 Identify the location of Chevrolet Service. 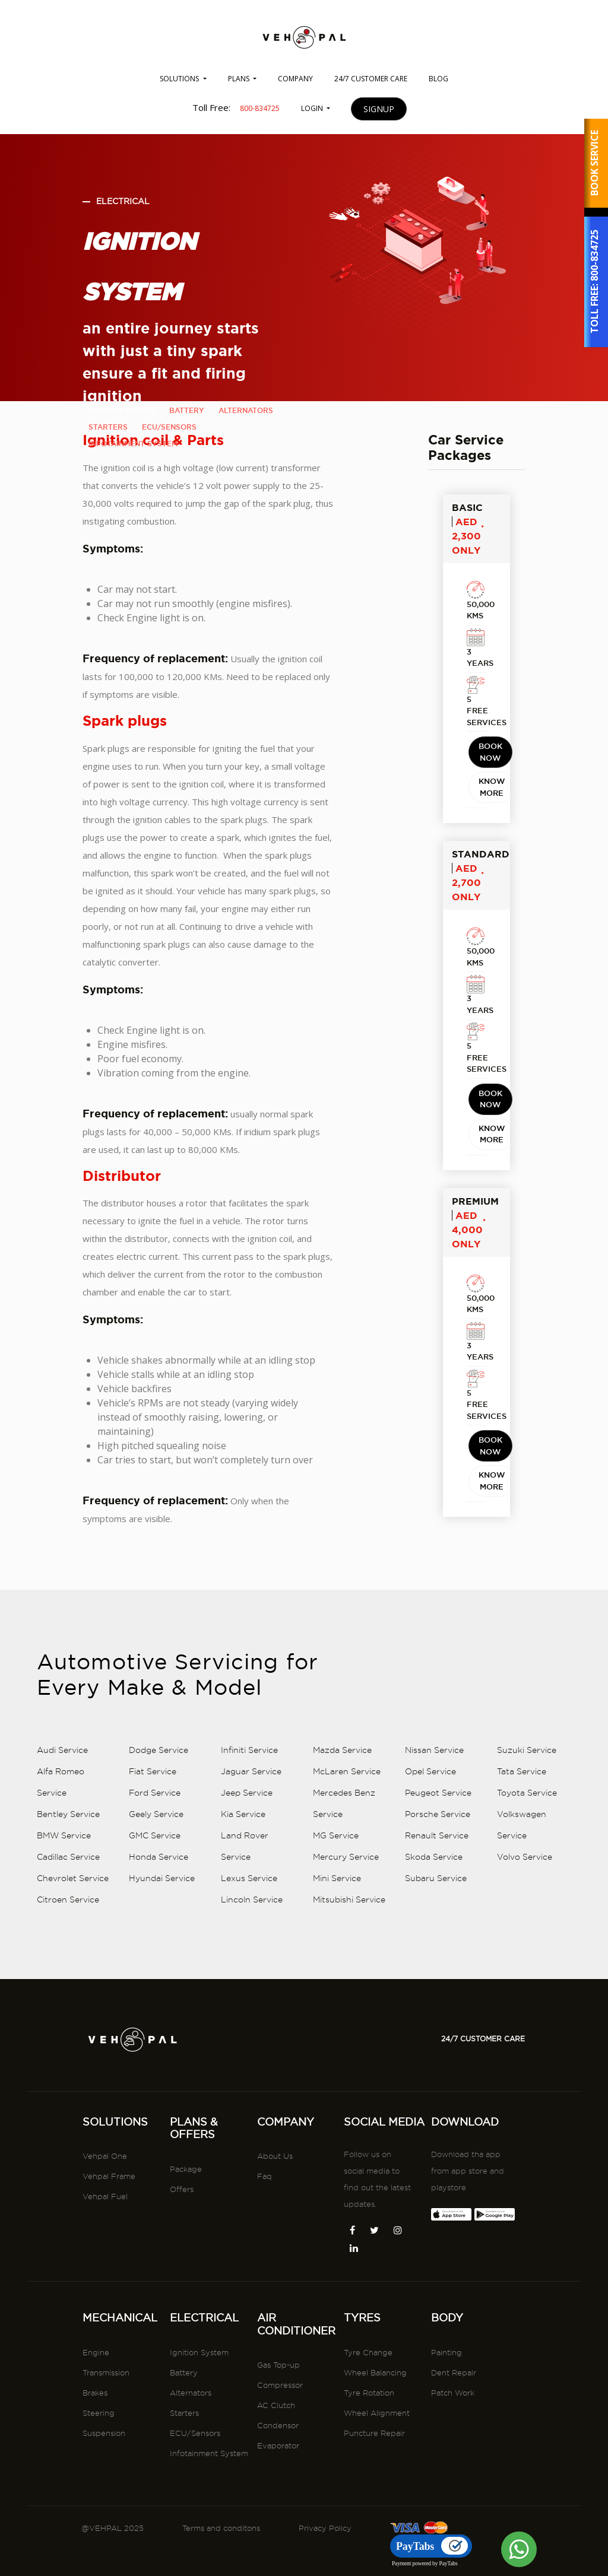
(73, 1980).